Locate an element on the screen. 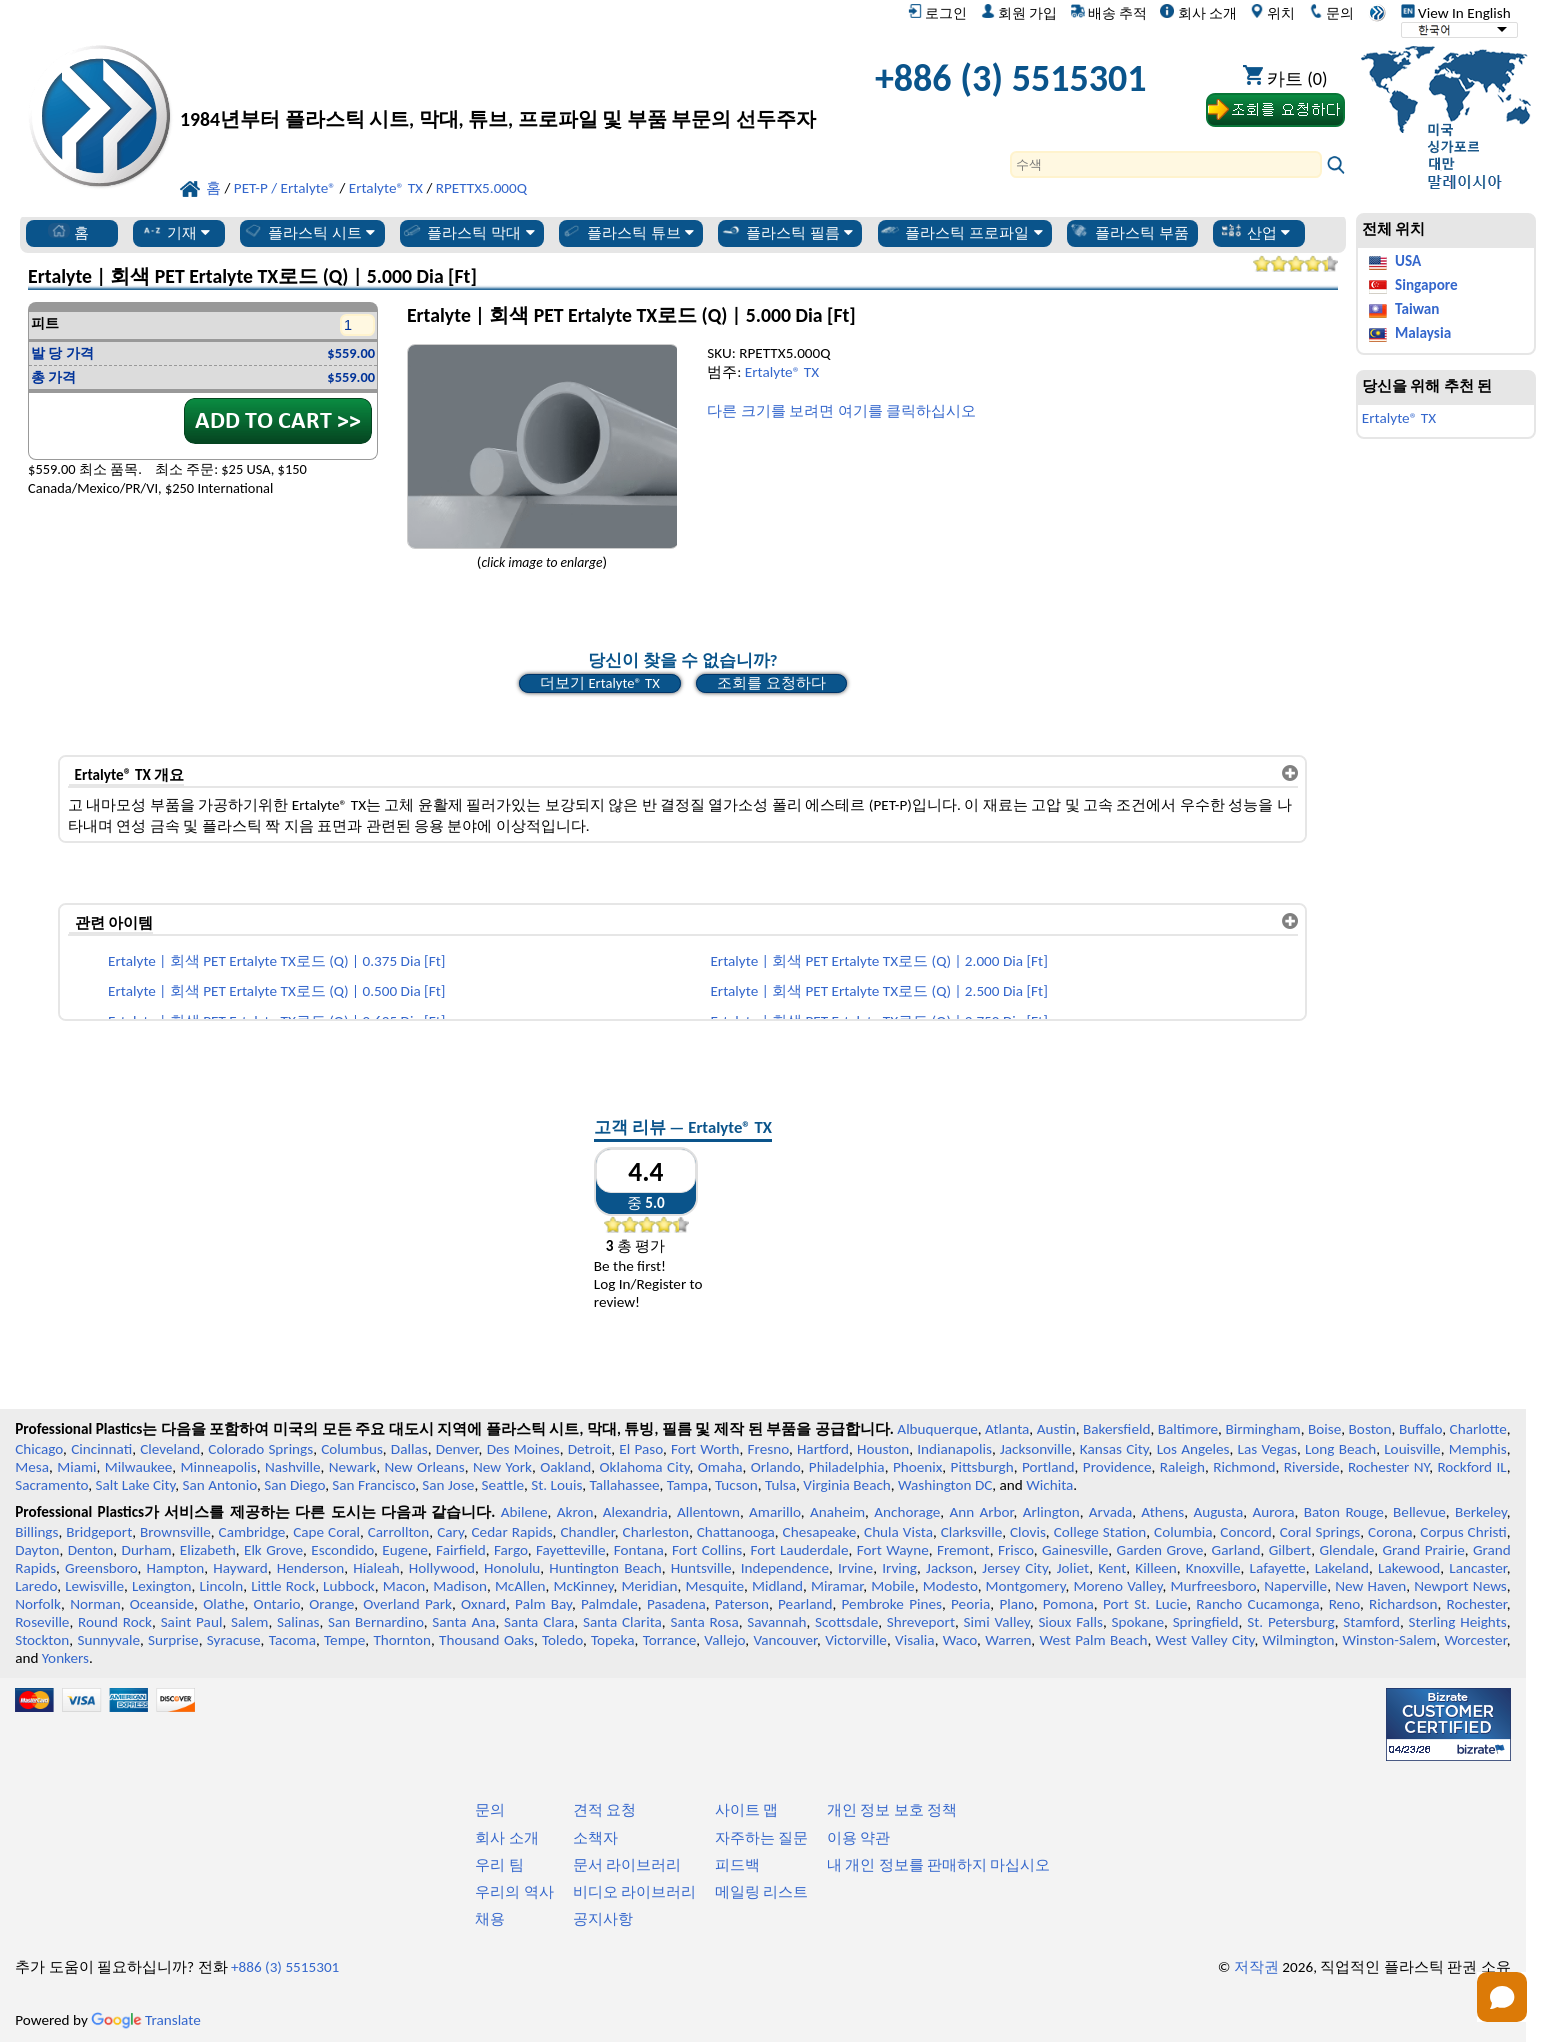 The image size is (1557, 2042). Rockford IL is located at coordinates (1471, 1467).